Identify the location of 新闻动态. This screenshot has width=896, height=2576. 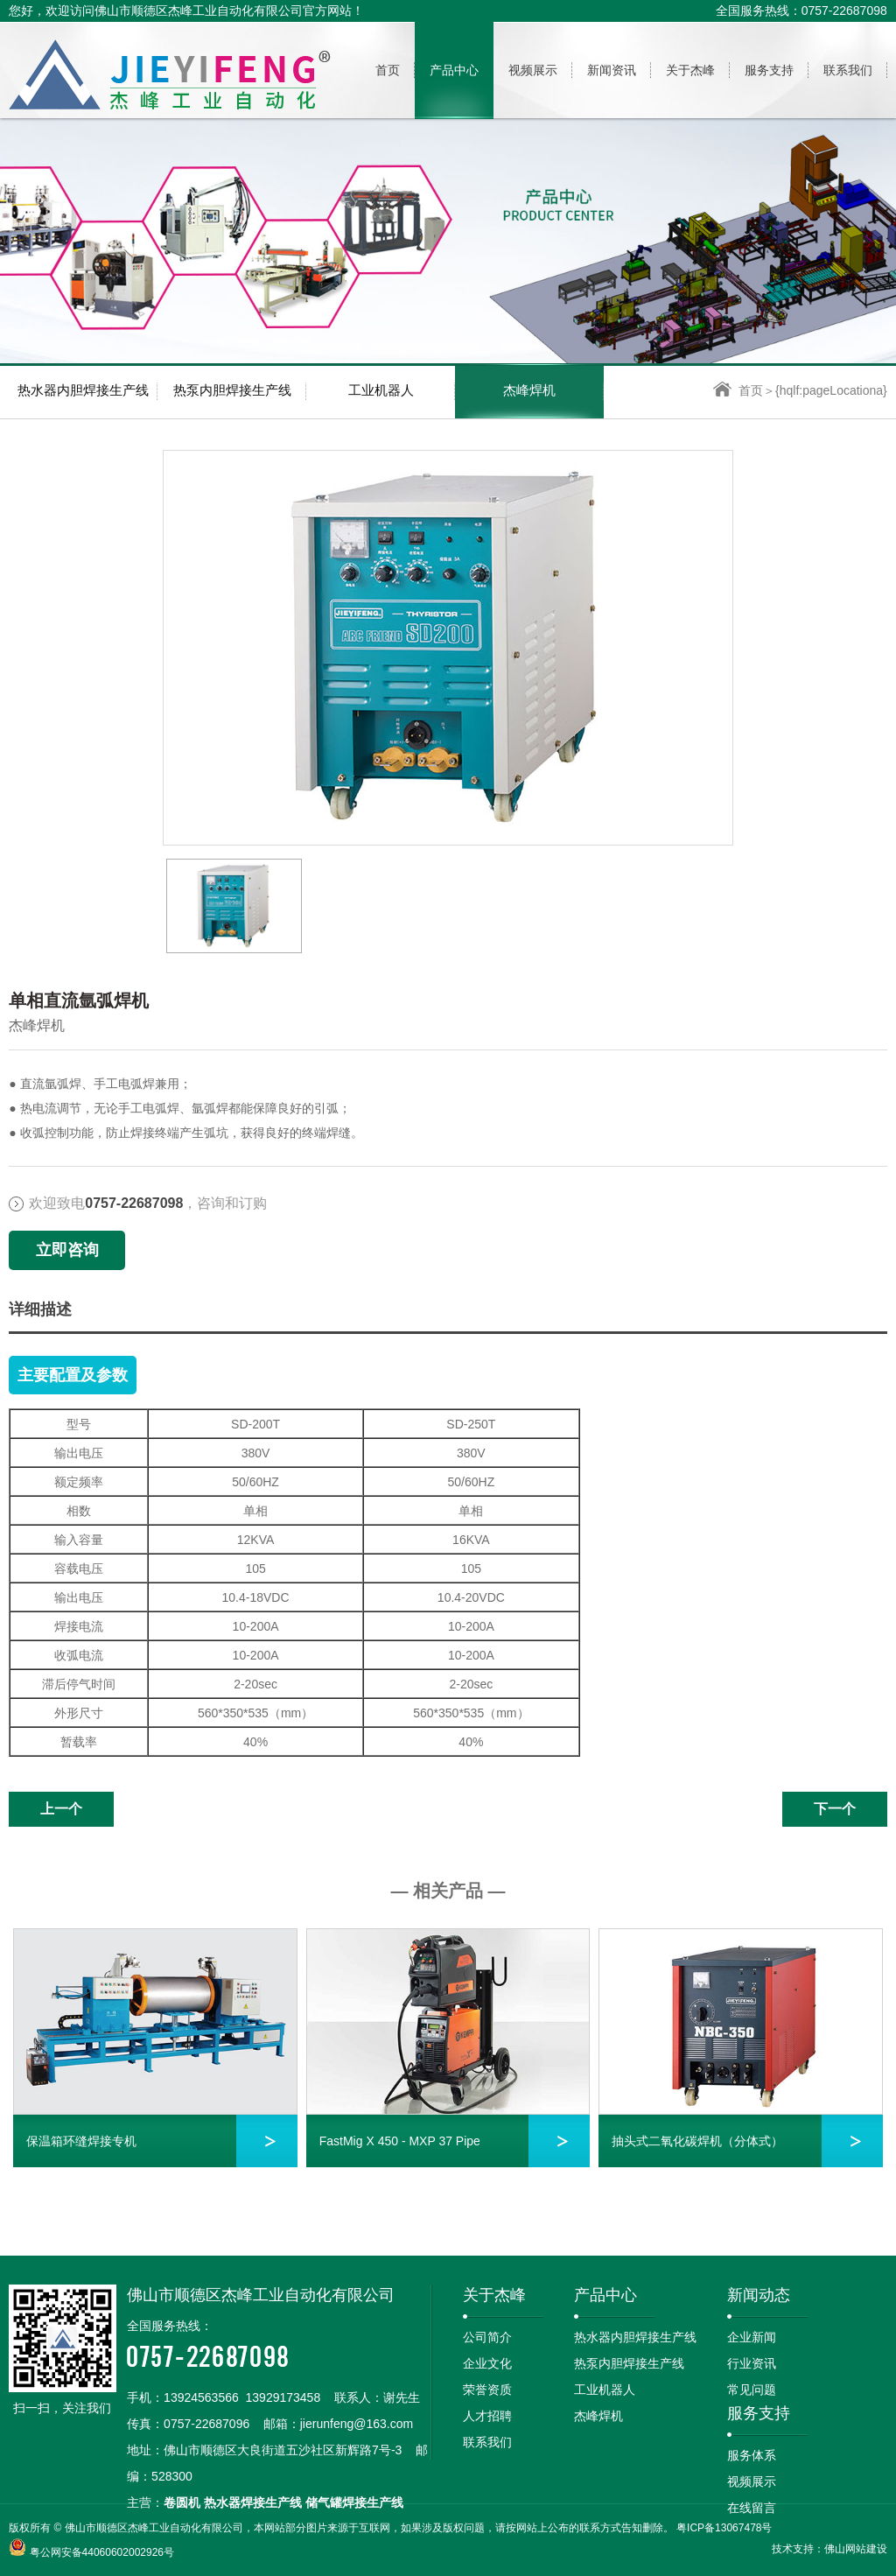
(758, 2295).